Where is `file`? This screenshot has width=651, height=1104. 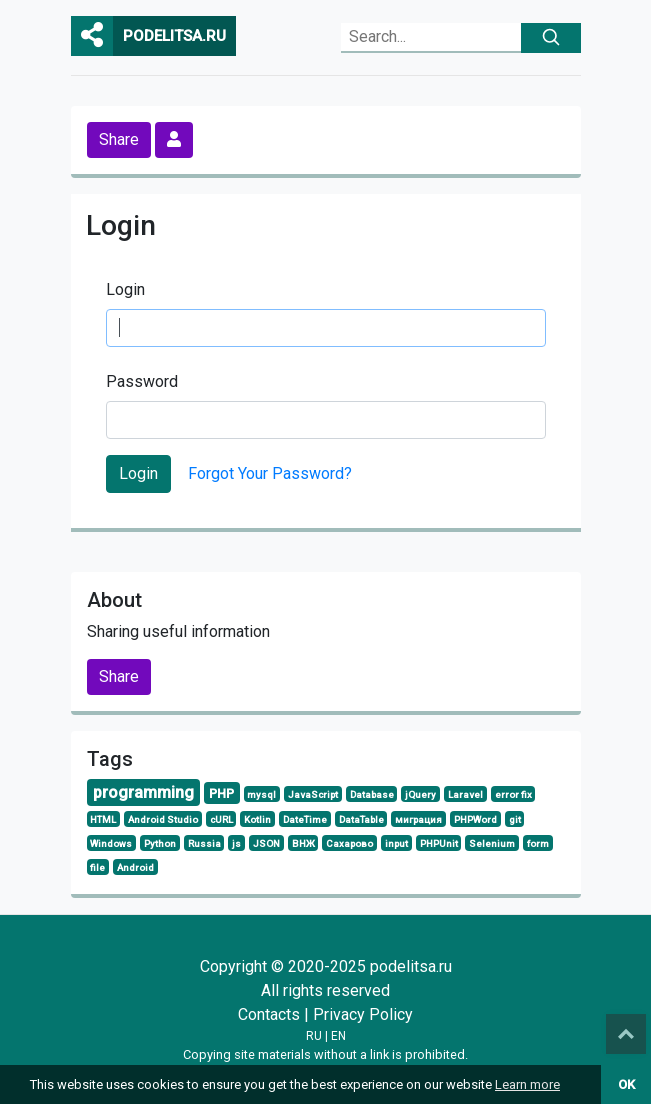 file is located at coordinates (97, 867).